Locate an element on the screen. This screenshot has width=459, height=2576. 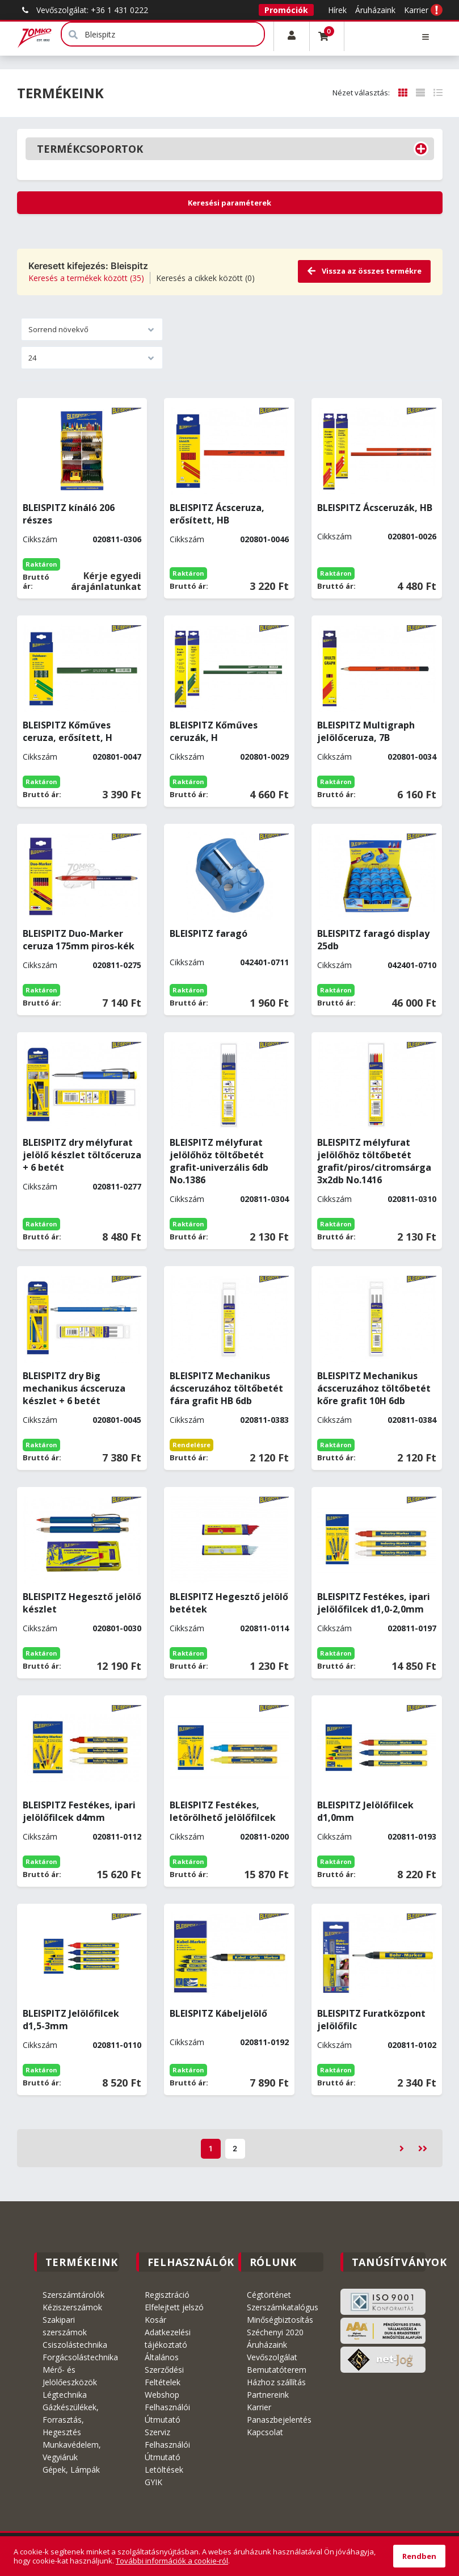
Csiszolástechnika is located at coordinates (75, 2344).